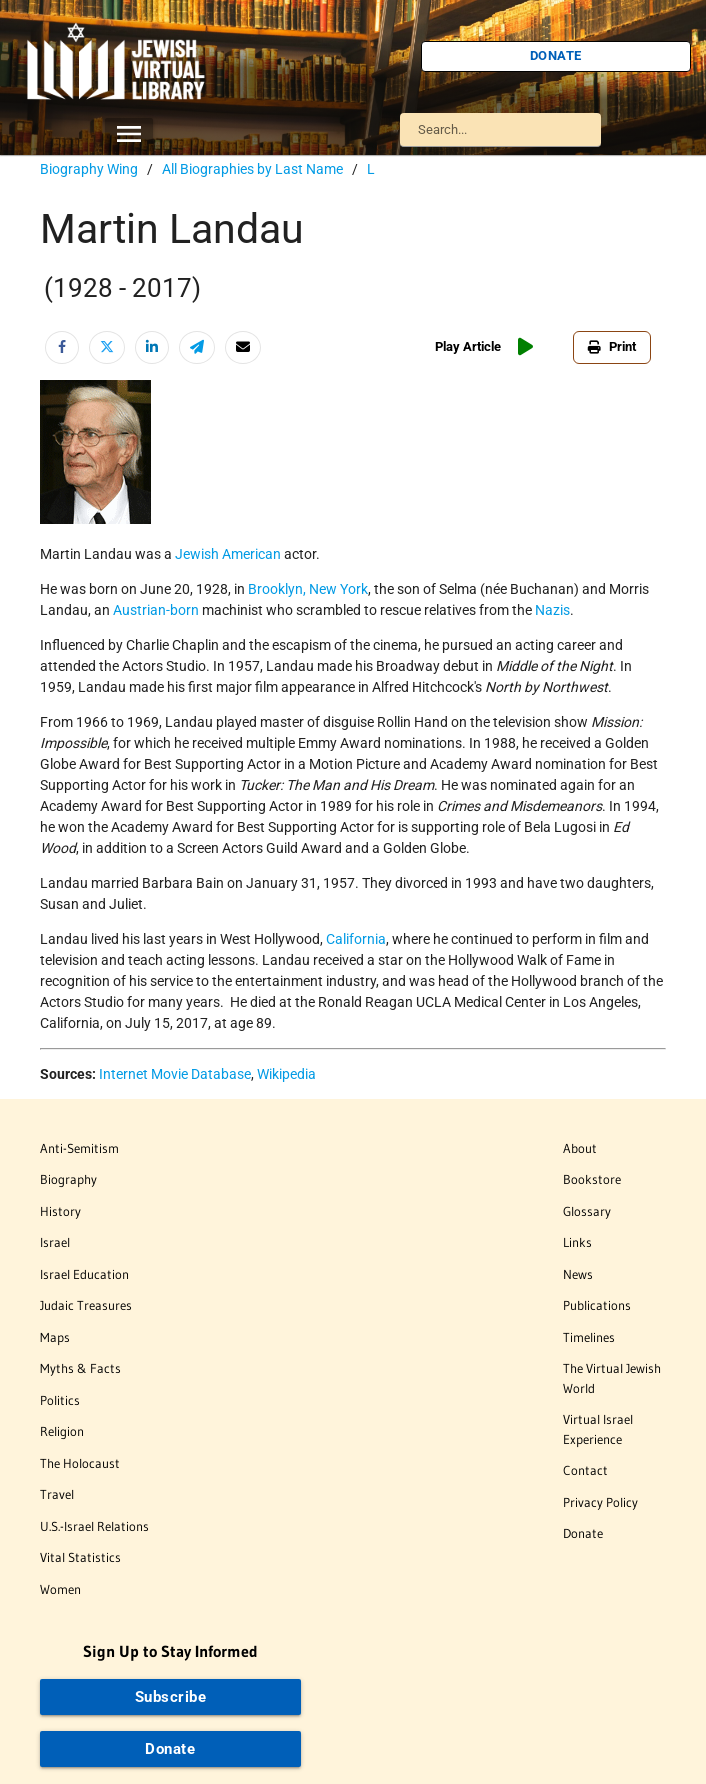 This screenshot has width=706, height=1784. What do you see at coordinates (60, 1400) in the screenshot?
I see `Politics` at bounding box center [60, 1400].